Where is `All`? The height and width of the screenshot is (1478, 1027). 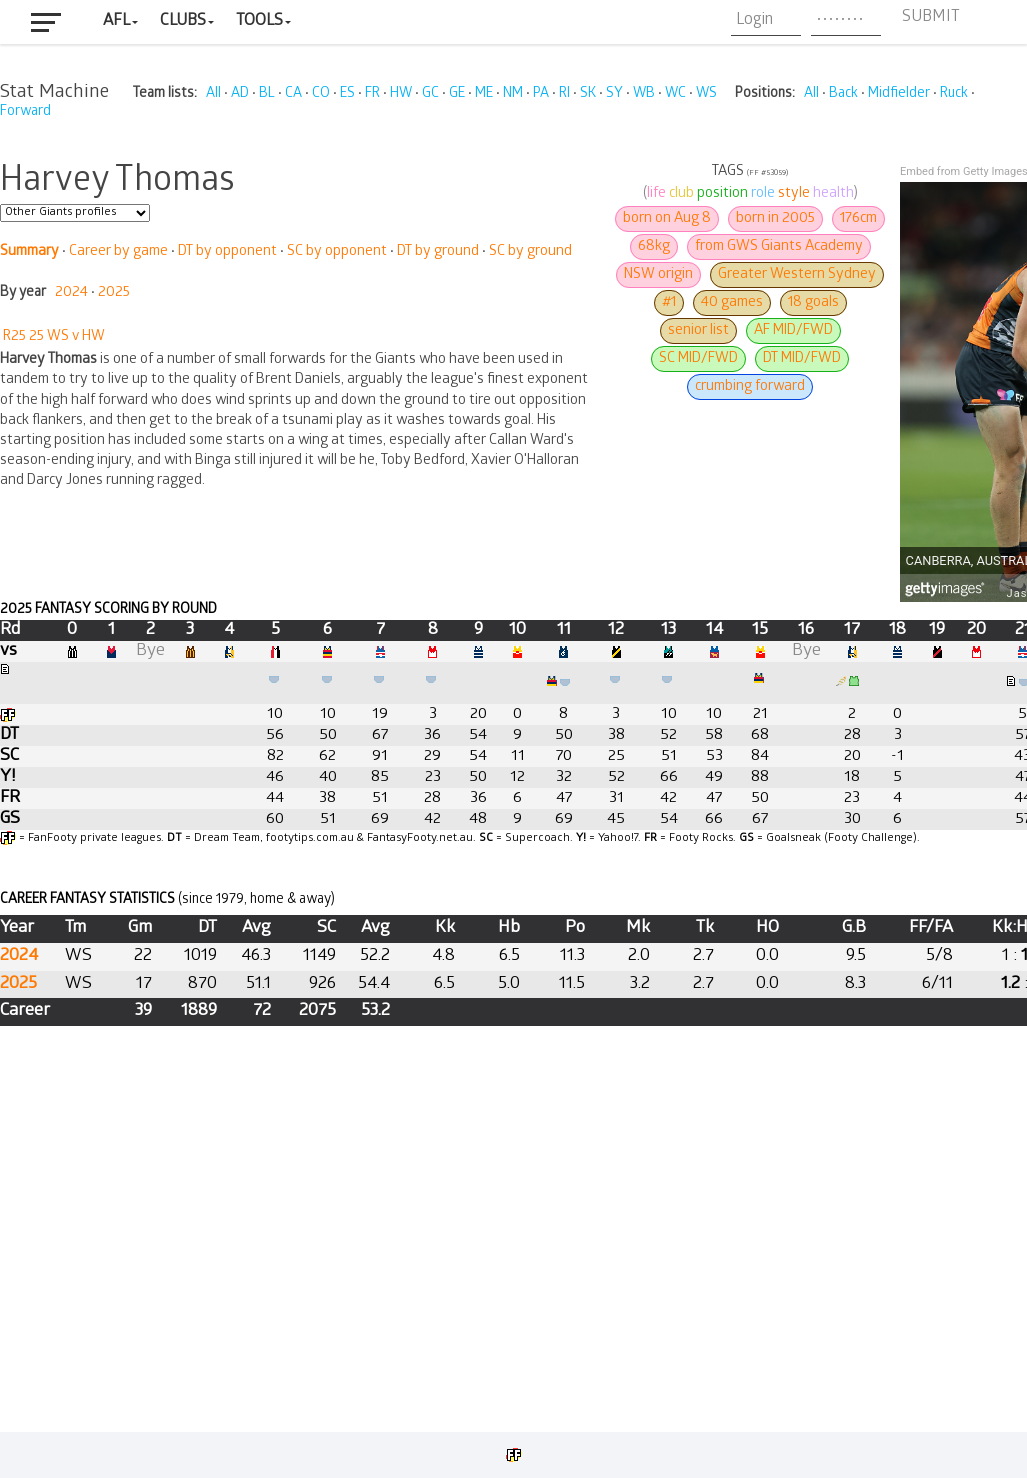 All is located at coordinates (213, 94).